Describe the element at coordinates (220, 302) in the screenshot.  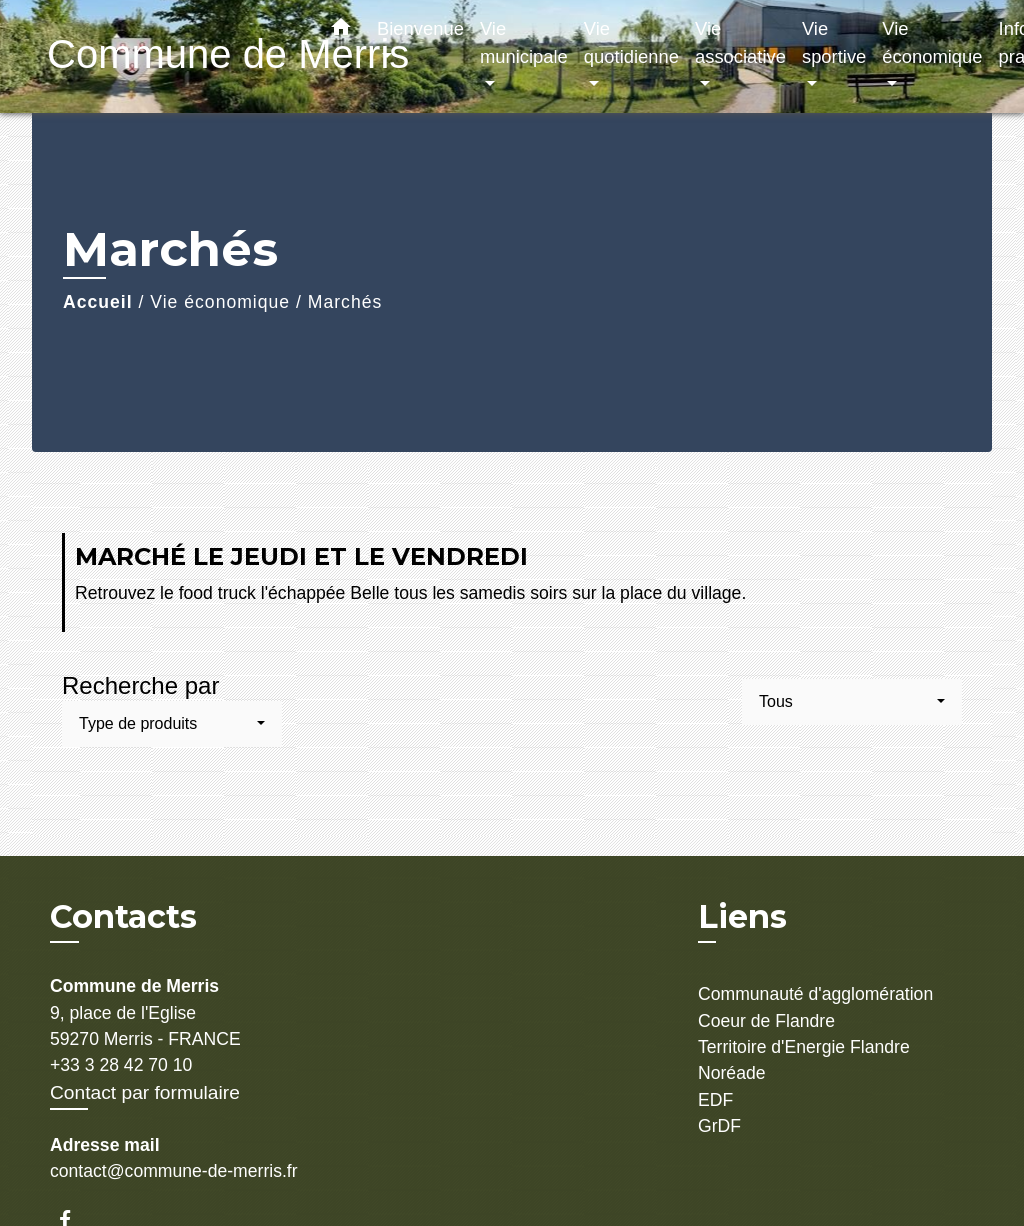
I see `Vie économique` at that location.